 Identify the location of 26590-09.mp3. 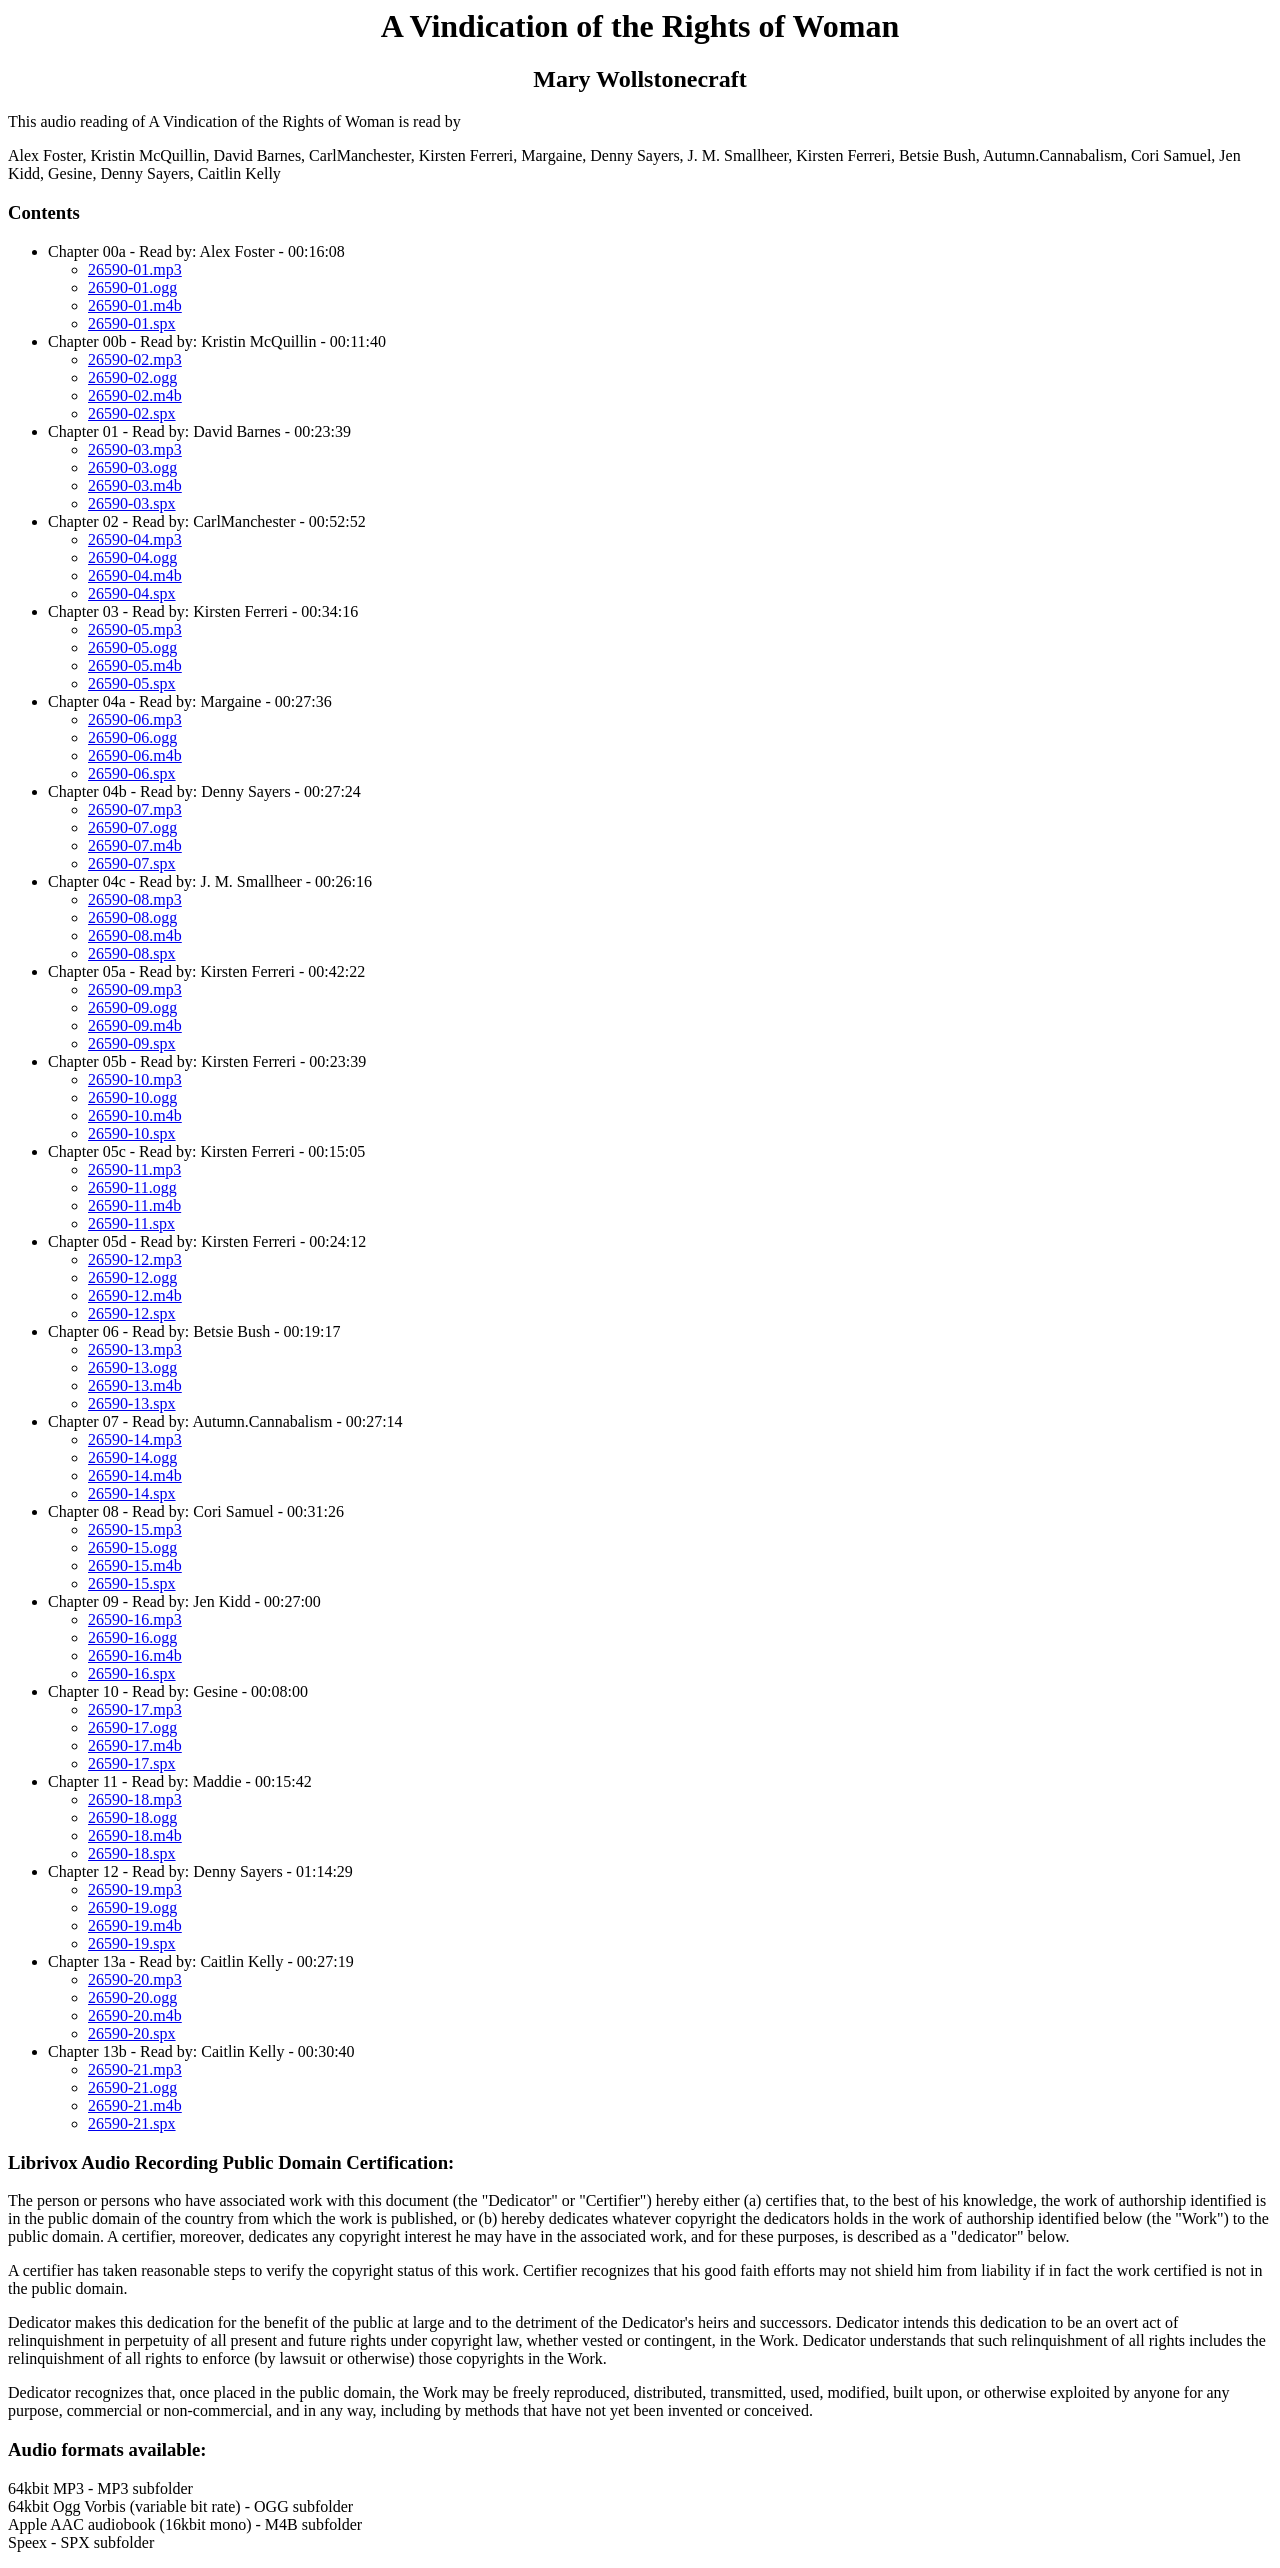
(135, 989).